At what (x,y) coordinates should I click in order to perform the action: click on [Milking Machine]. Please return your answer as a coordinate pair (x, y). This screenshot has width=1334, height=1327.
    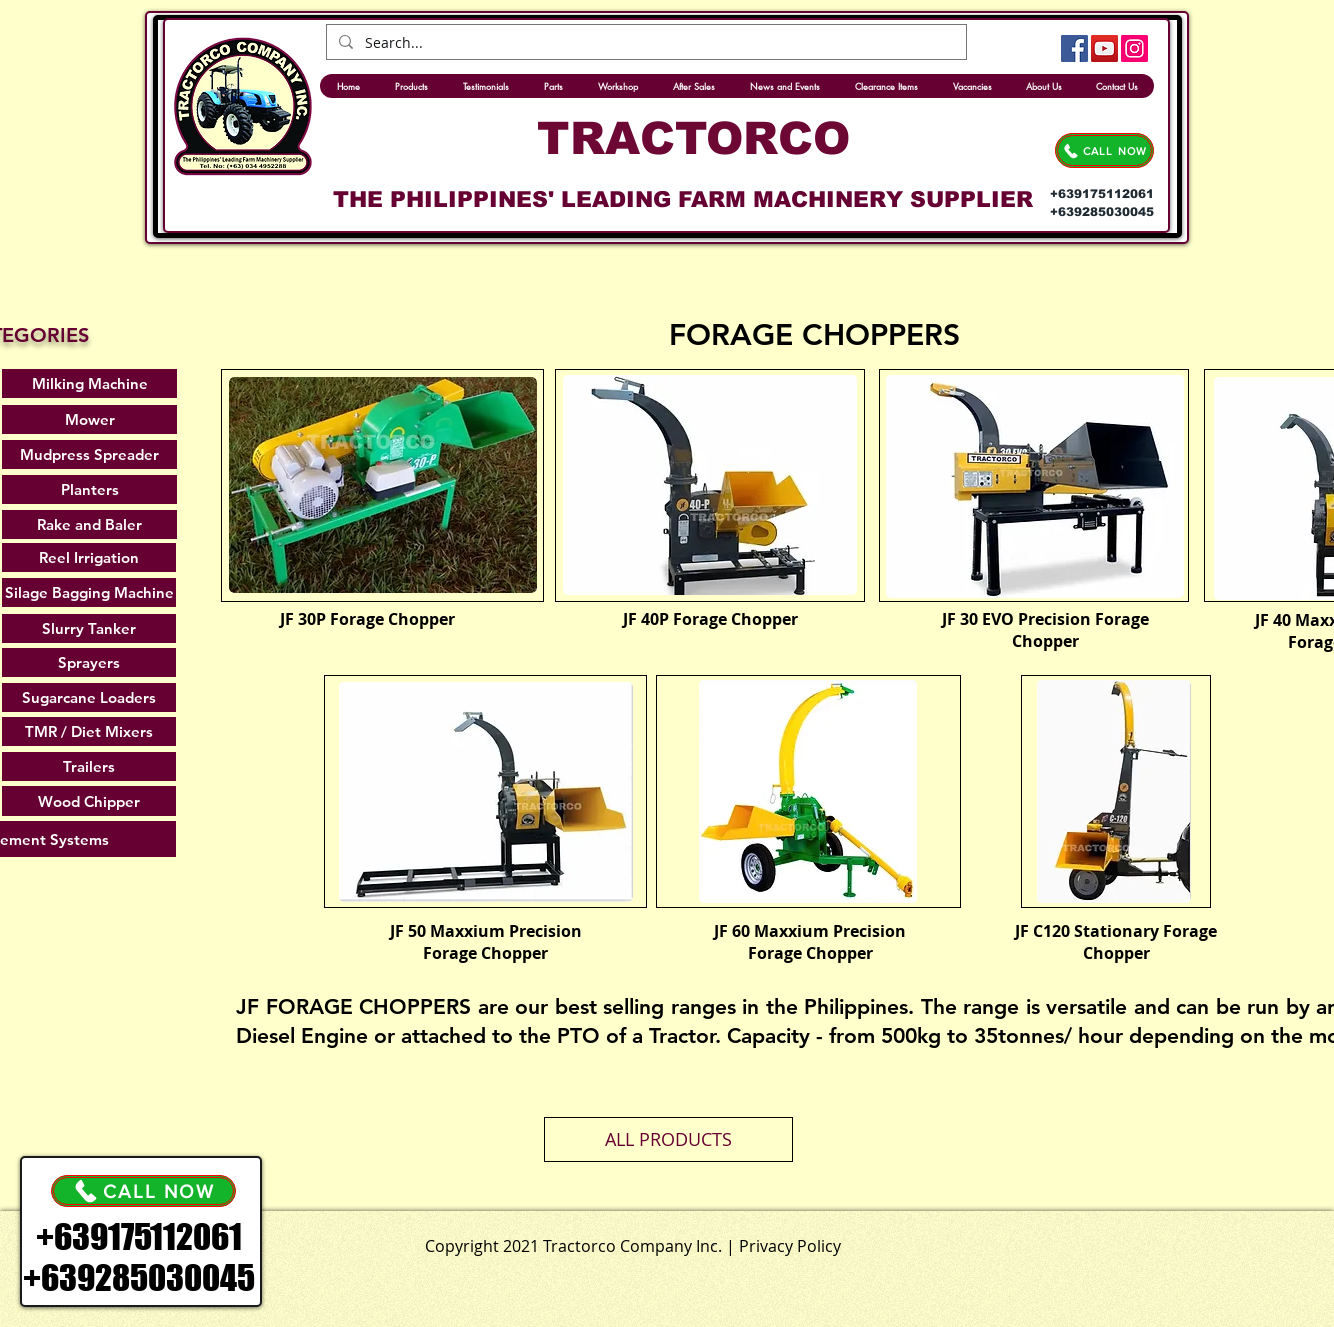
    Looking at the image, I should click on (89, 383).